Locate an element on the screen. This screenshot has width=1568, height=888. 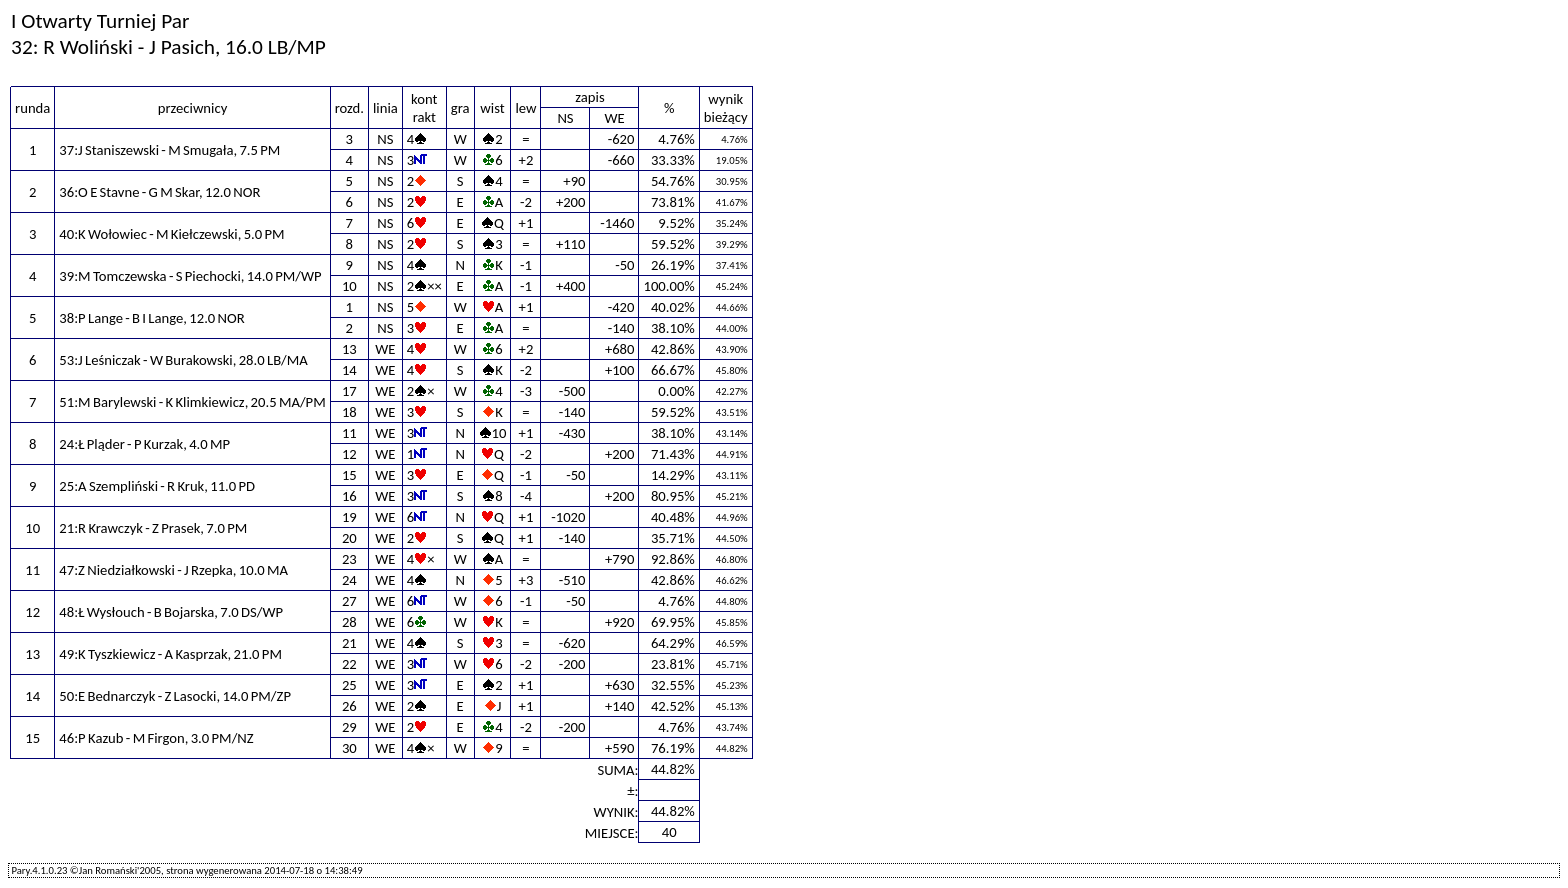
24 is located at coordinates (349, 580).